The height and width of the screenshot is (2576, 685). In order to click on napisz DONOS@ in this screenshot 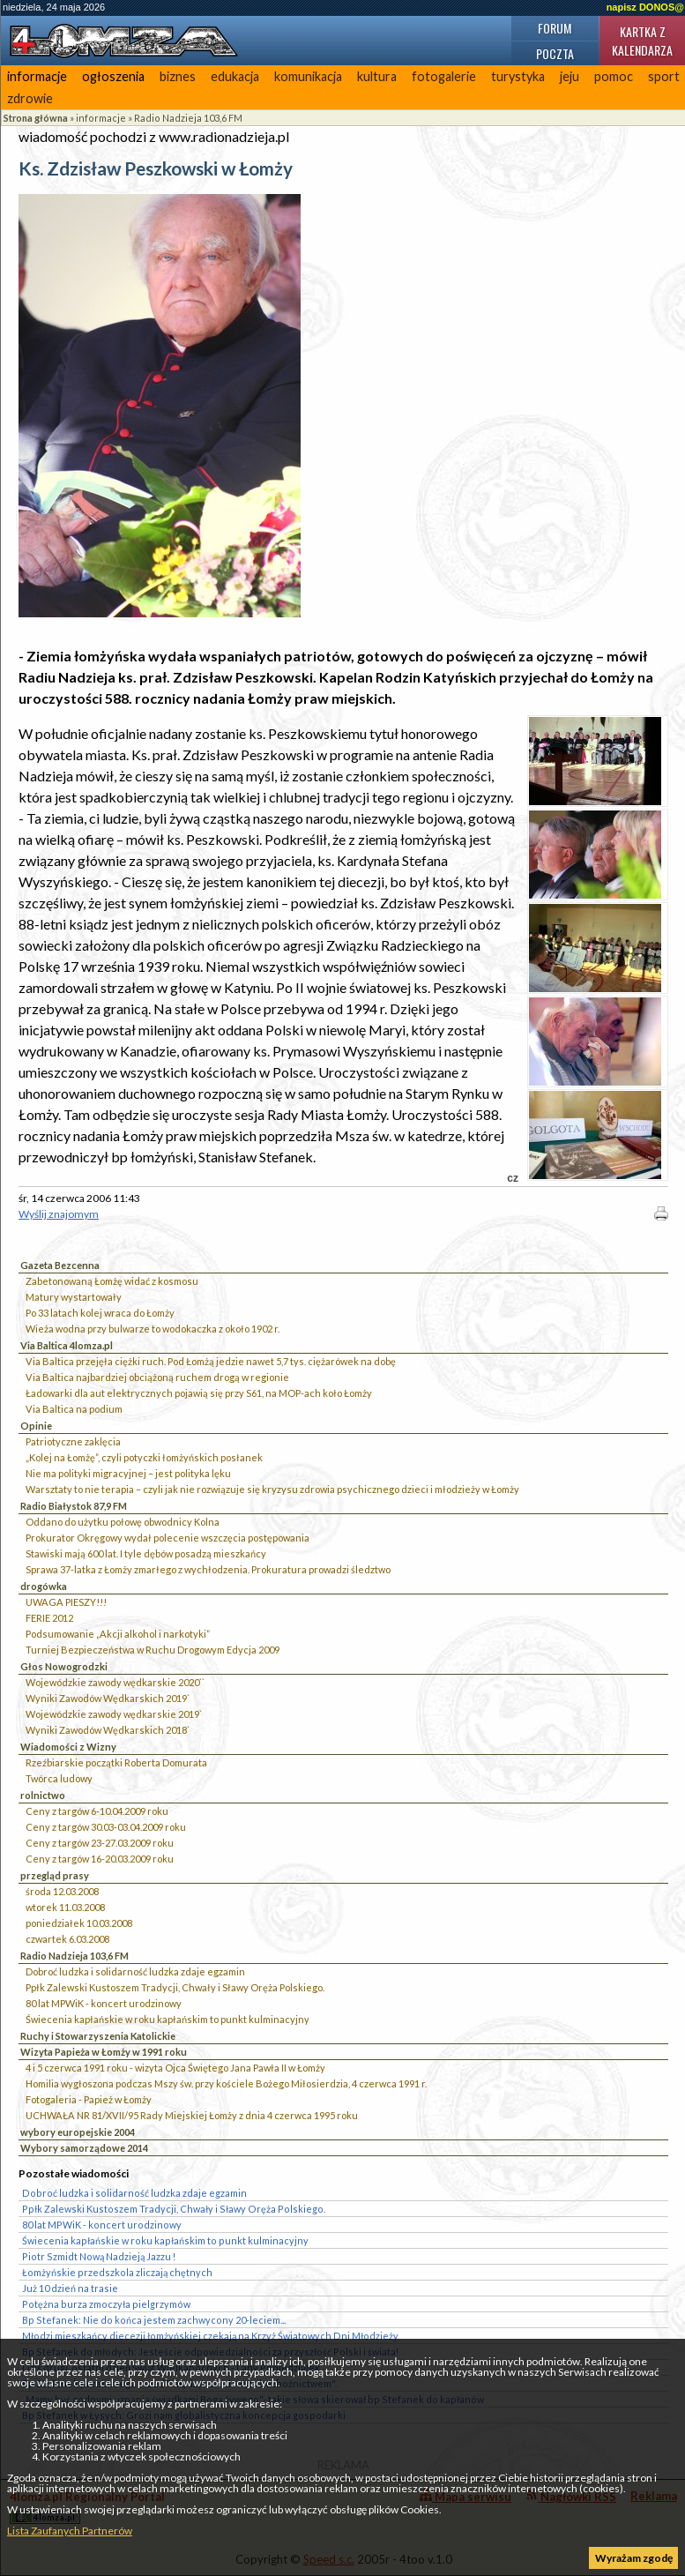, I will do `click(645, 7)`.